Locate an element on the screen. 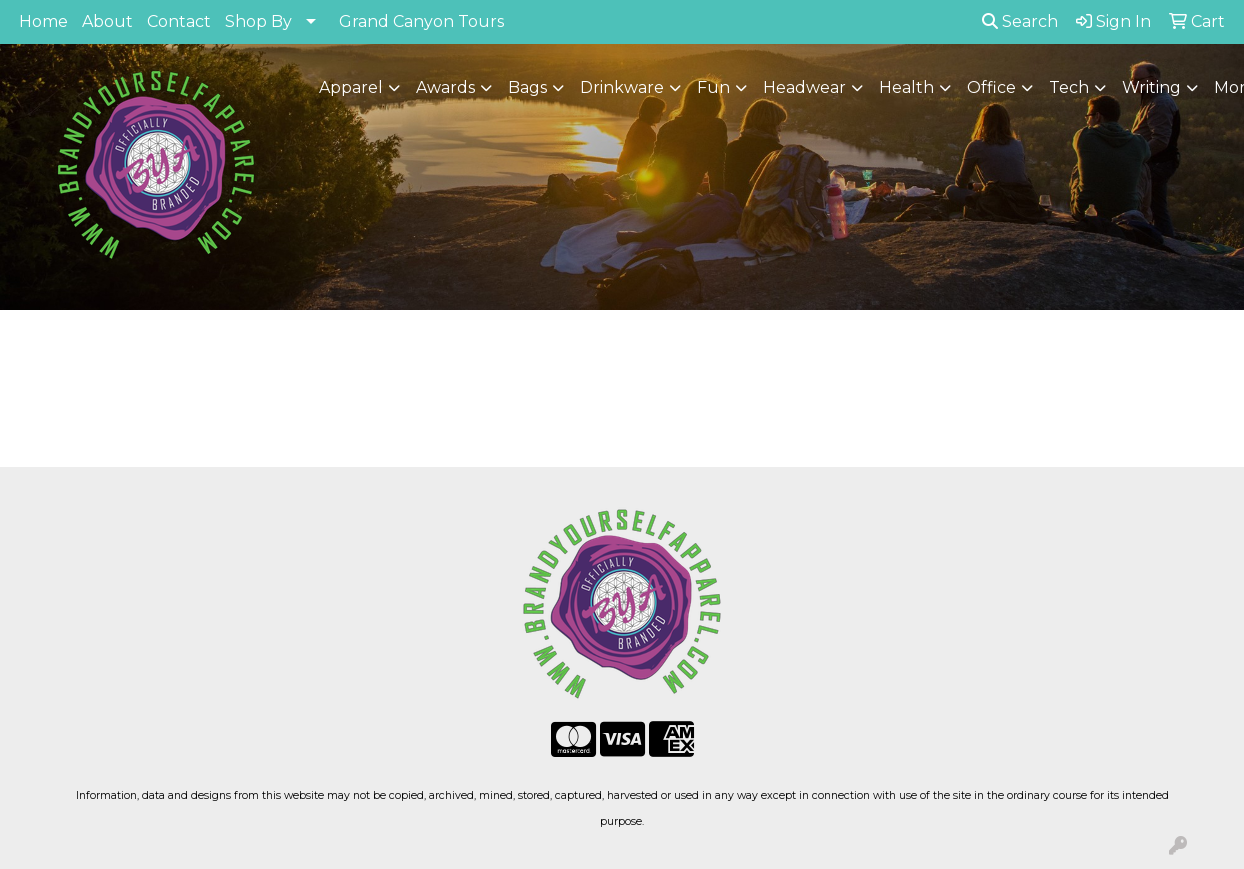 The image size is (1244, 869). Health [button] is located at coordinates (906, 87).